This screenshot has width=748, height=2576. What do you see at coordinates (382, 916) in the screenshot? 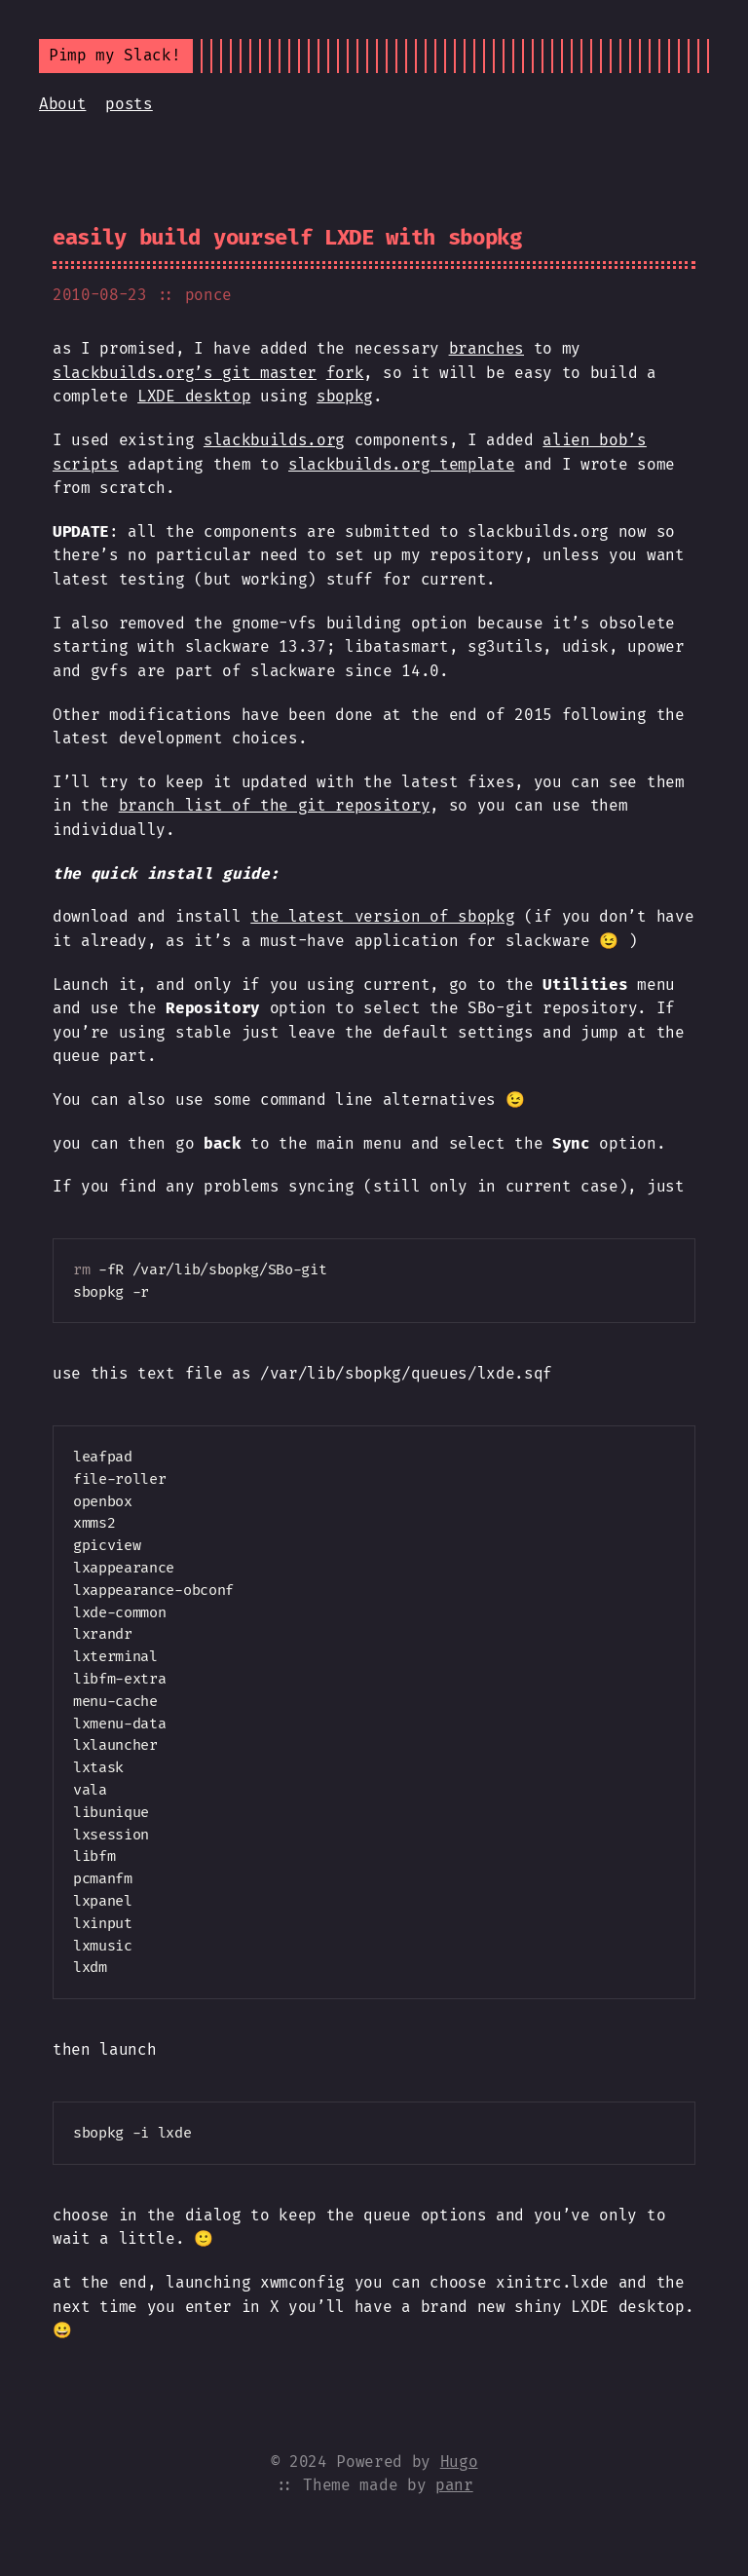
I see `the latest version of sbopkg` at bounding box center [382, 916].